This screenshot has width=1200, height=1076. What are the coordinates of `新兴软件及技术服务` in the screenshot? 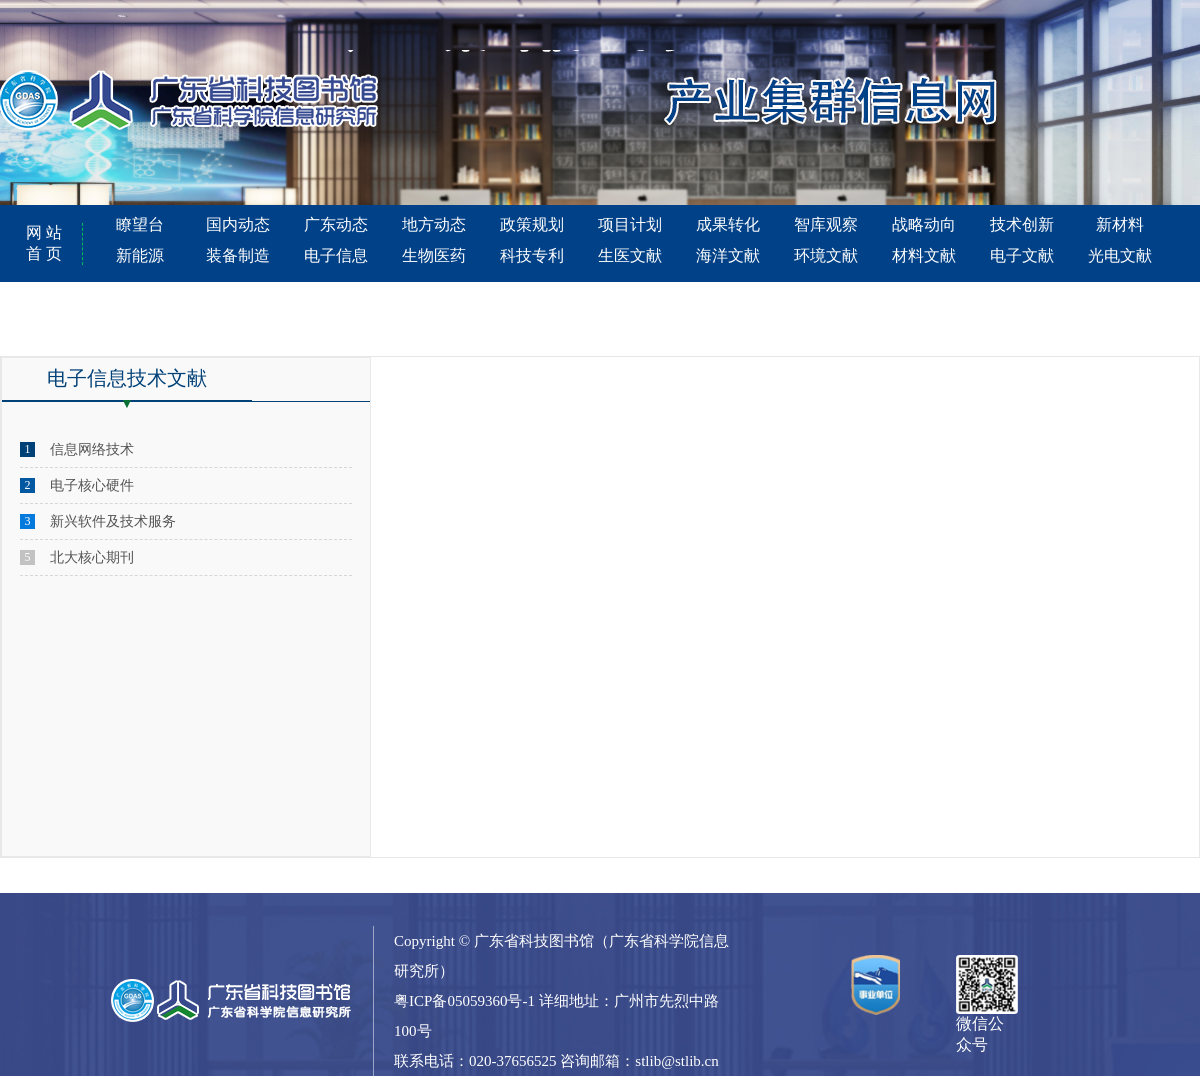 It's located at (113, 521).